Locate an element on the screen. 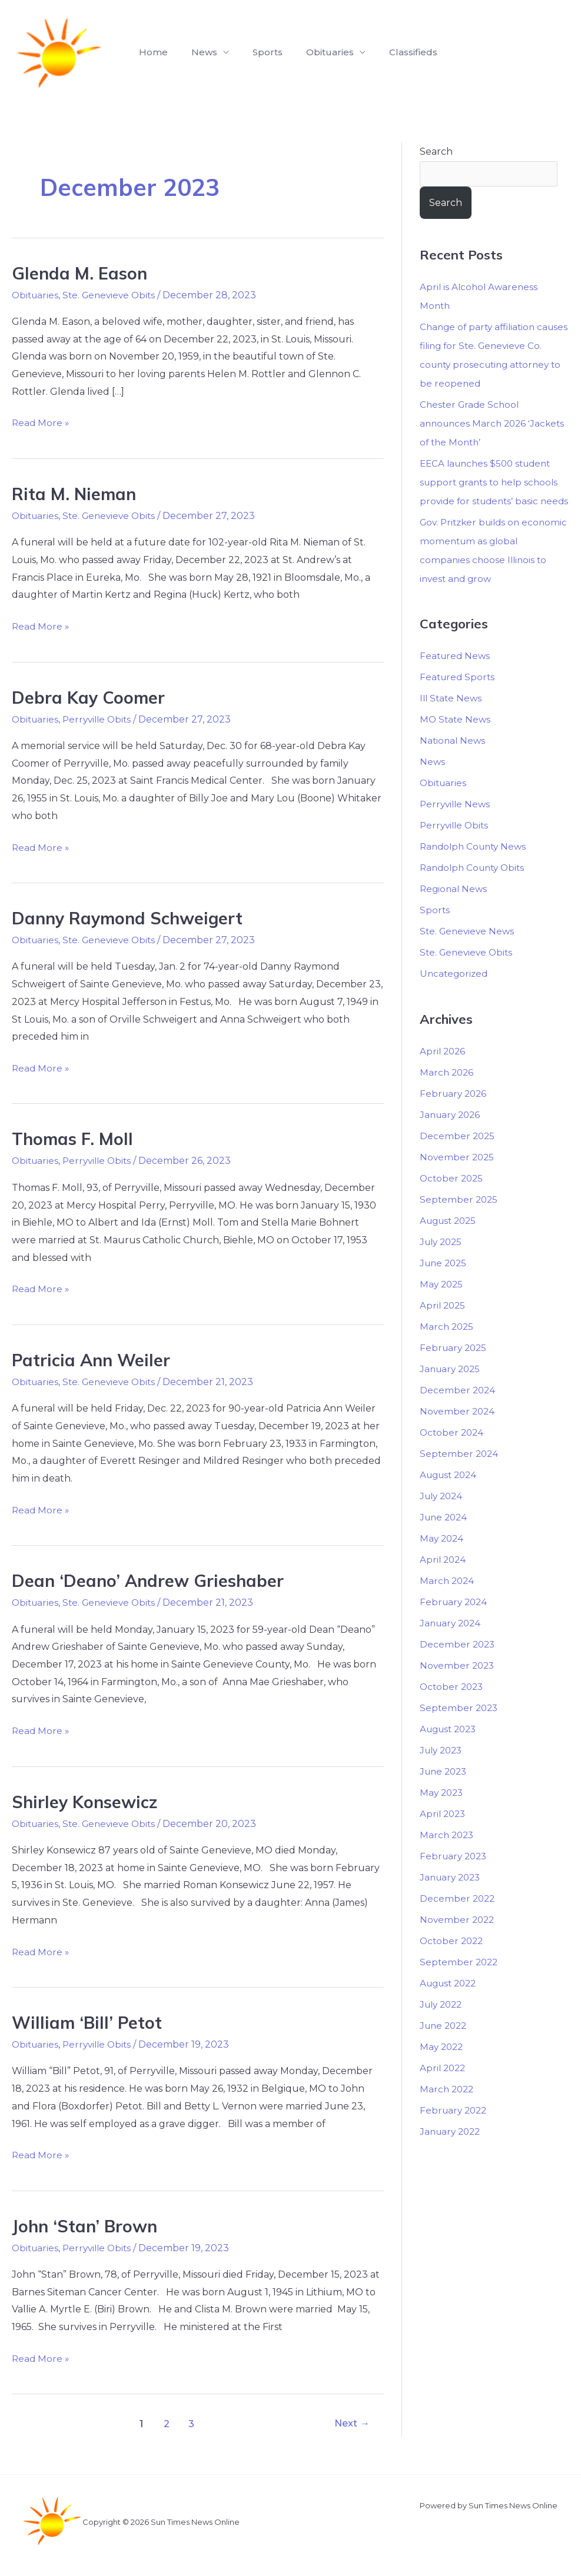 The height and width of the screenshot is (2576, 581). Patricia Ann Weiler is located at coordinates (94, 1360).